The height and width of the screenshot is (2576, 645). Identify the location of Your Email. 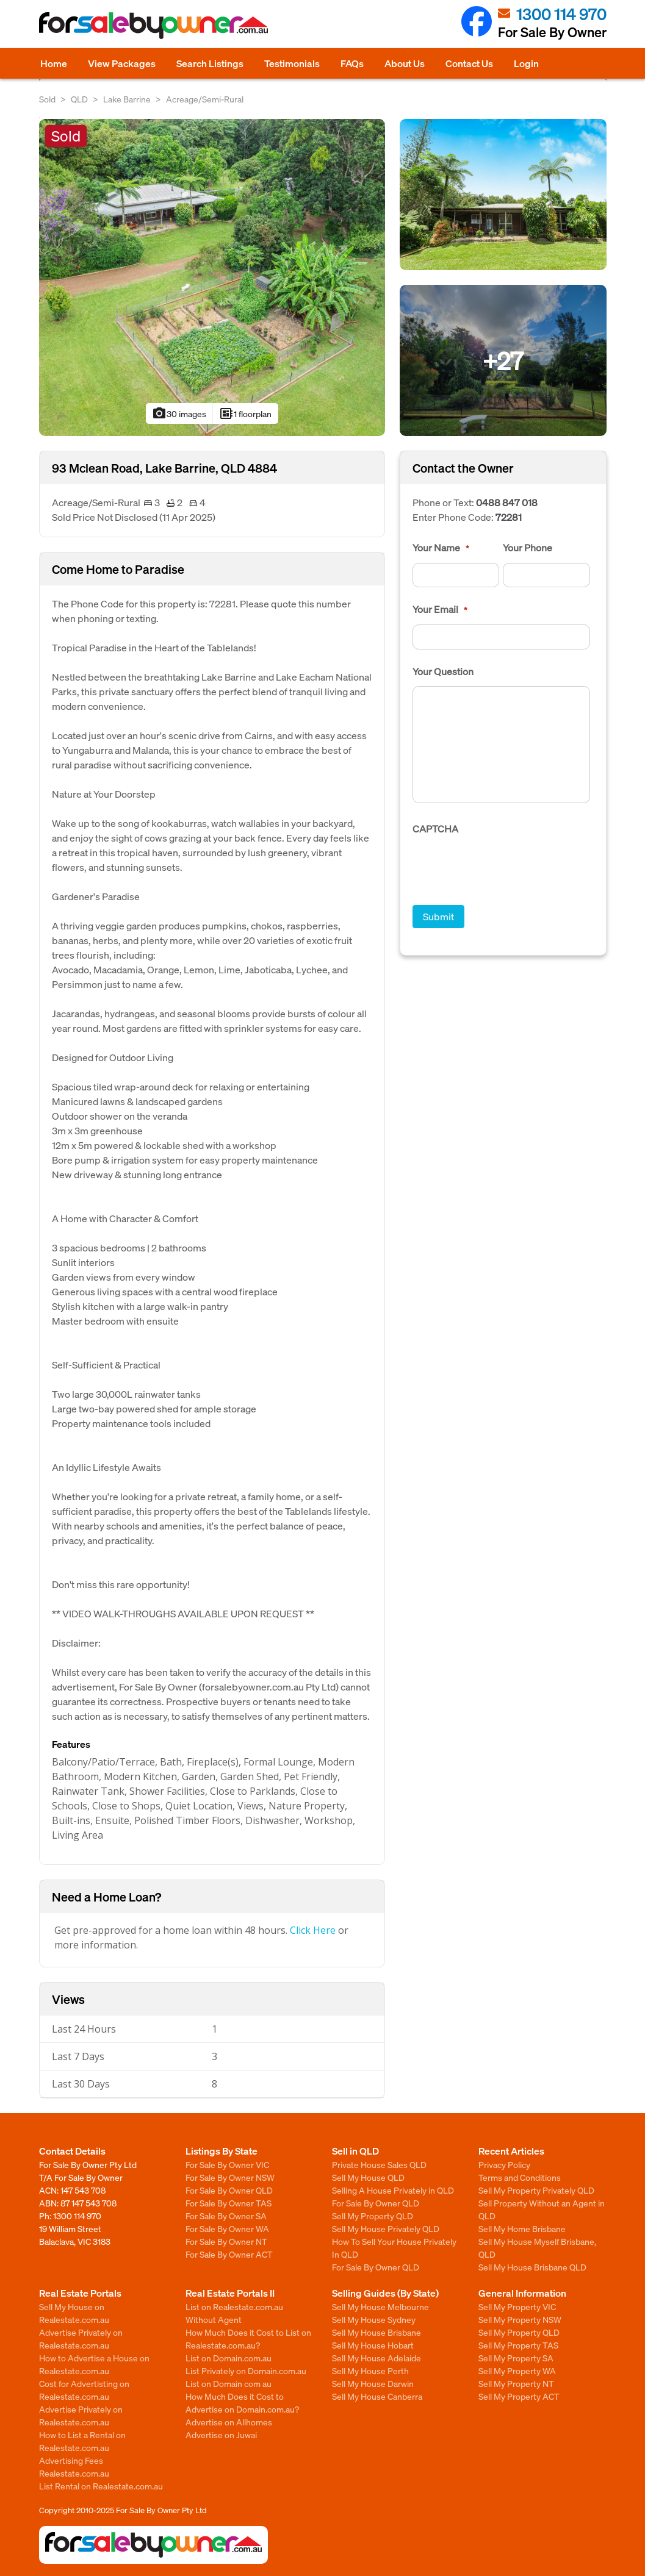
(440, 609).